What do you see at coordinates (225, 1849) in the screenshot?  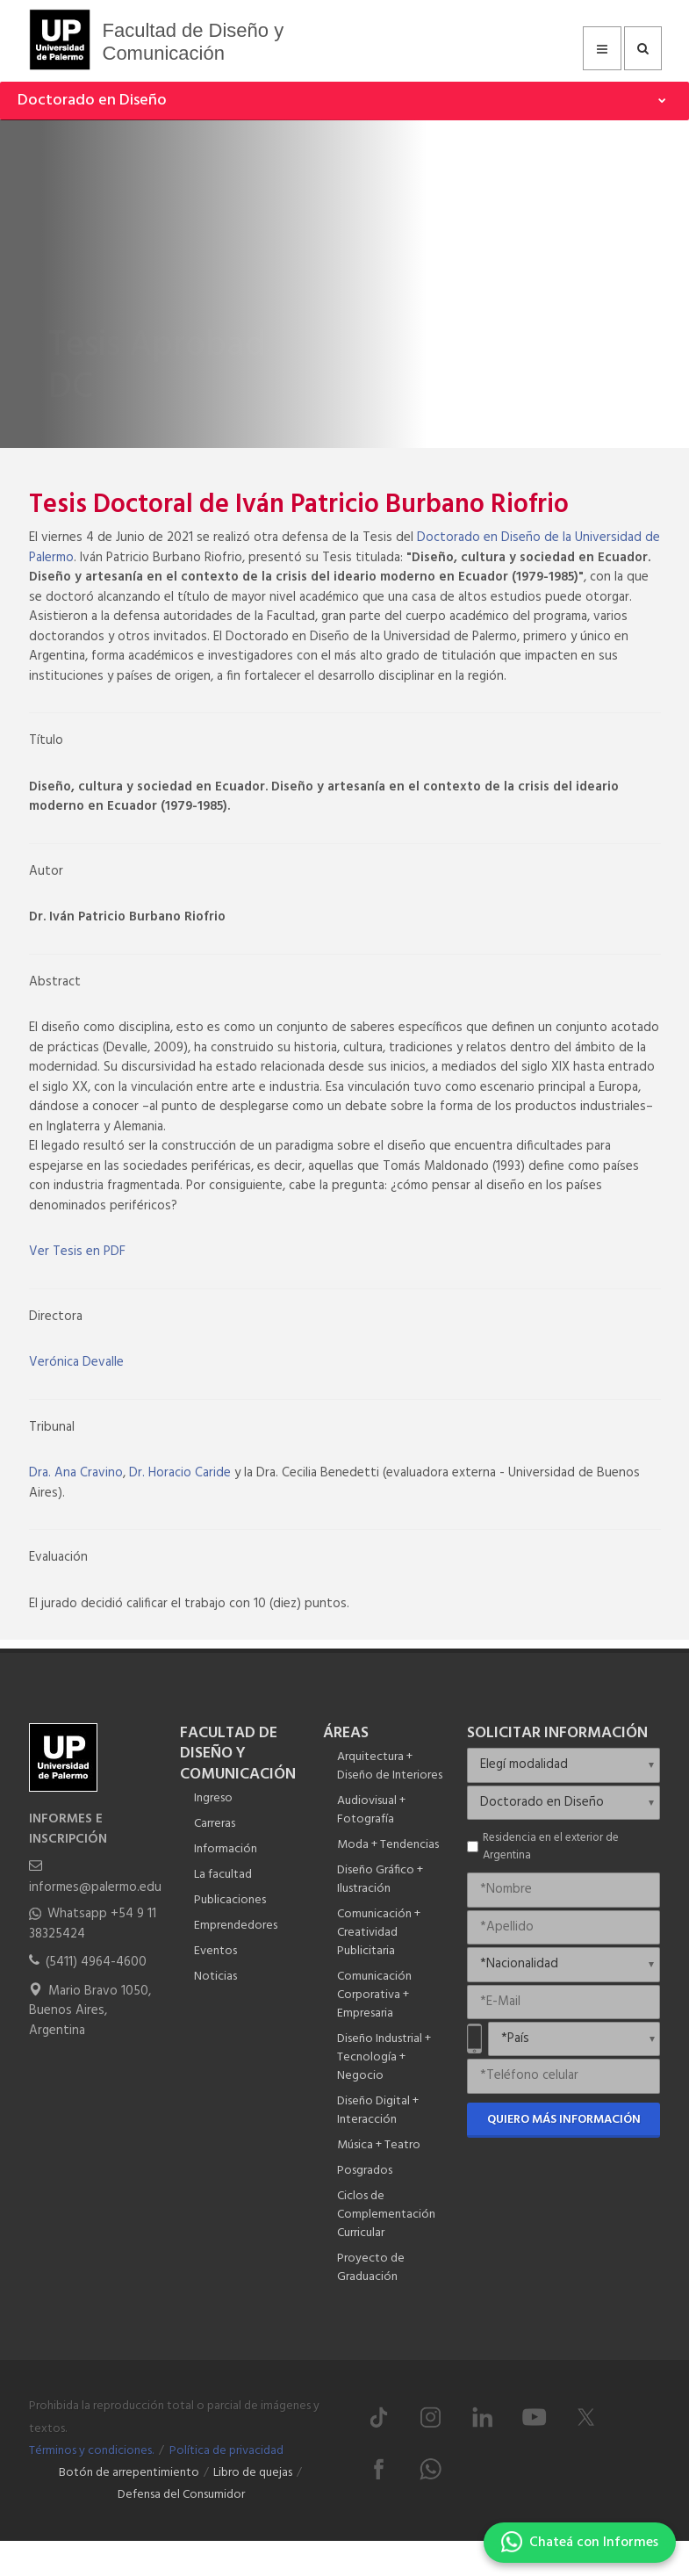 I see `Información` at bounding box center [225, 1849].